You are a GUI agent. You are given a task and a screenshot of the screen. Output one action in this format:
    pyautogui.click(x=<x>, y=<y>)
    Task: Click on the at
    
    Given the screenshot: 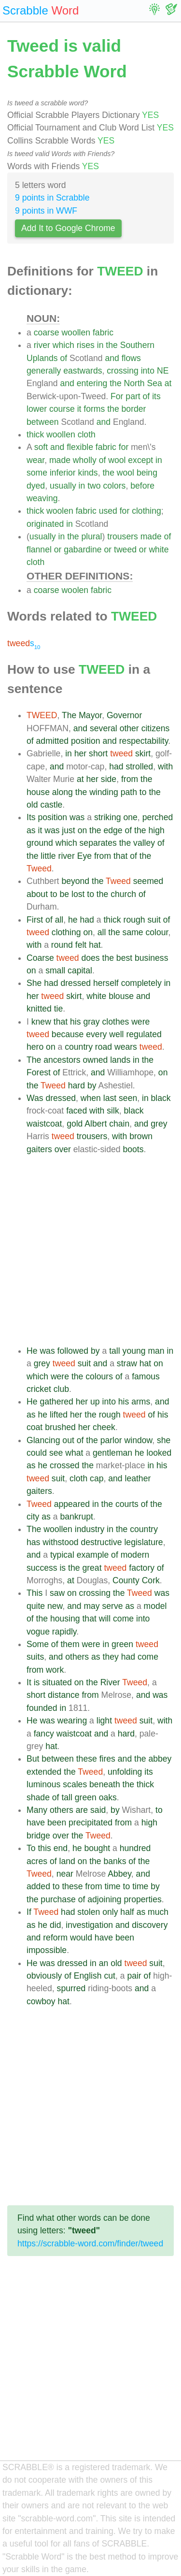 What is the action you would take?
    pyautogui.click(x=168, y=383)
    